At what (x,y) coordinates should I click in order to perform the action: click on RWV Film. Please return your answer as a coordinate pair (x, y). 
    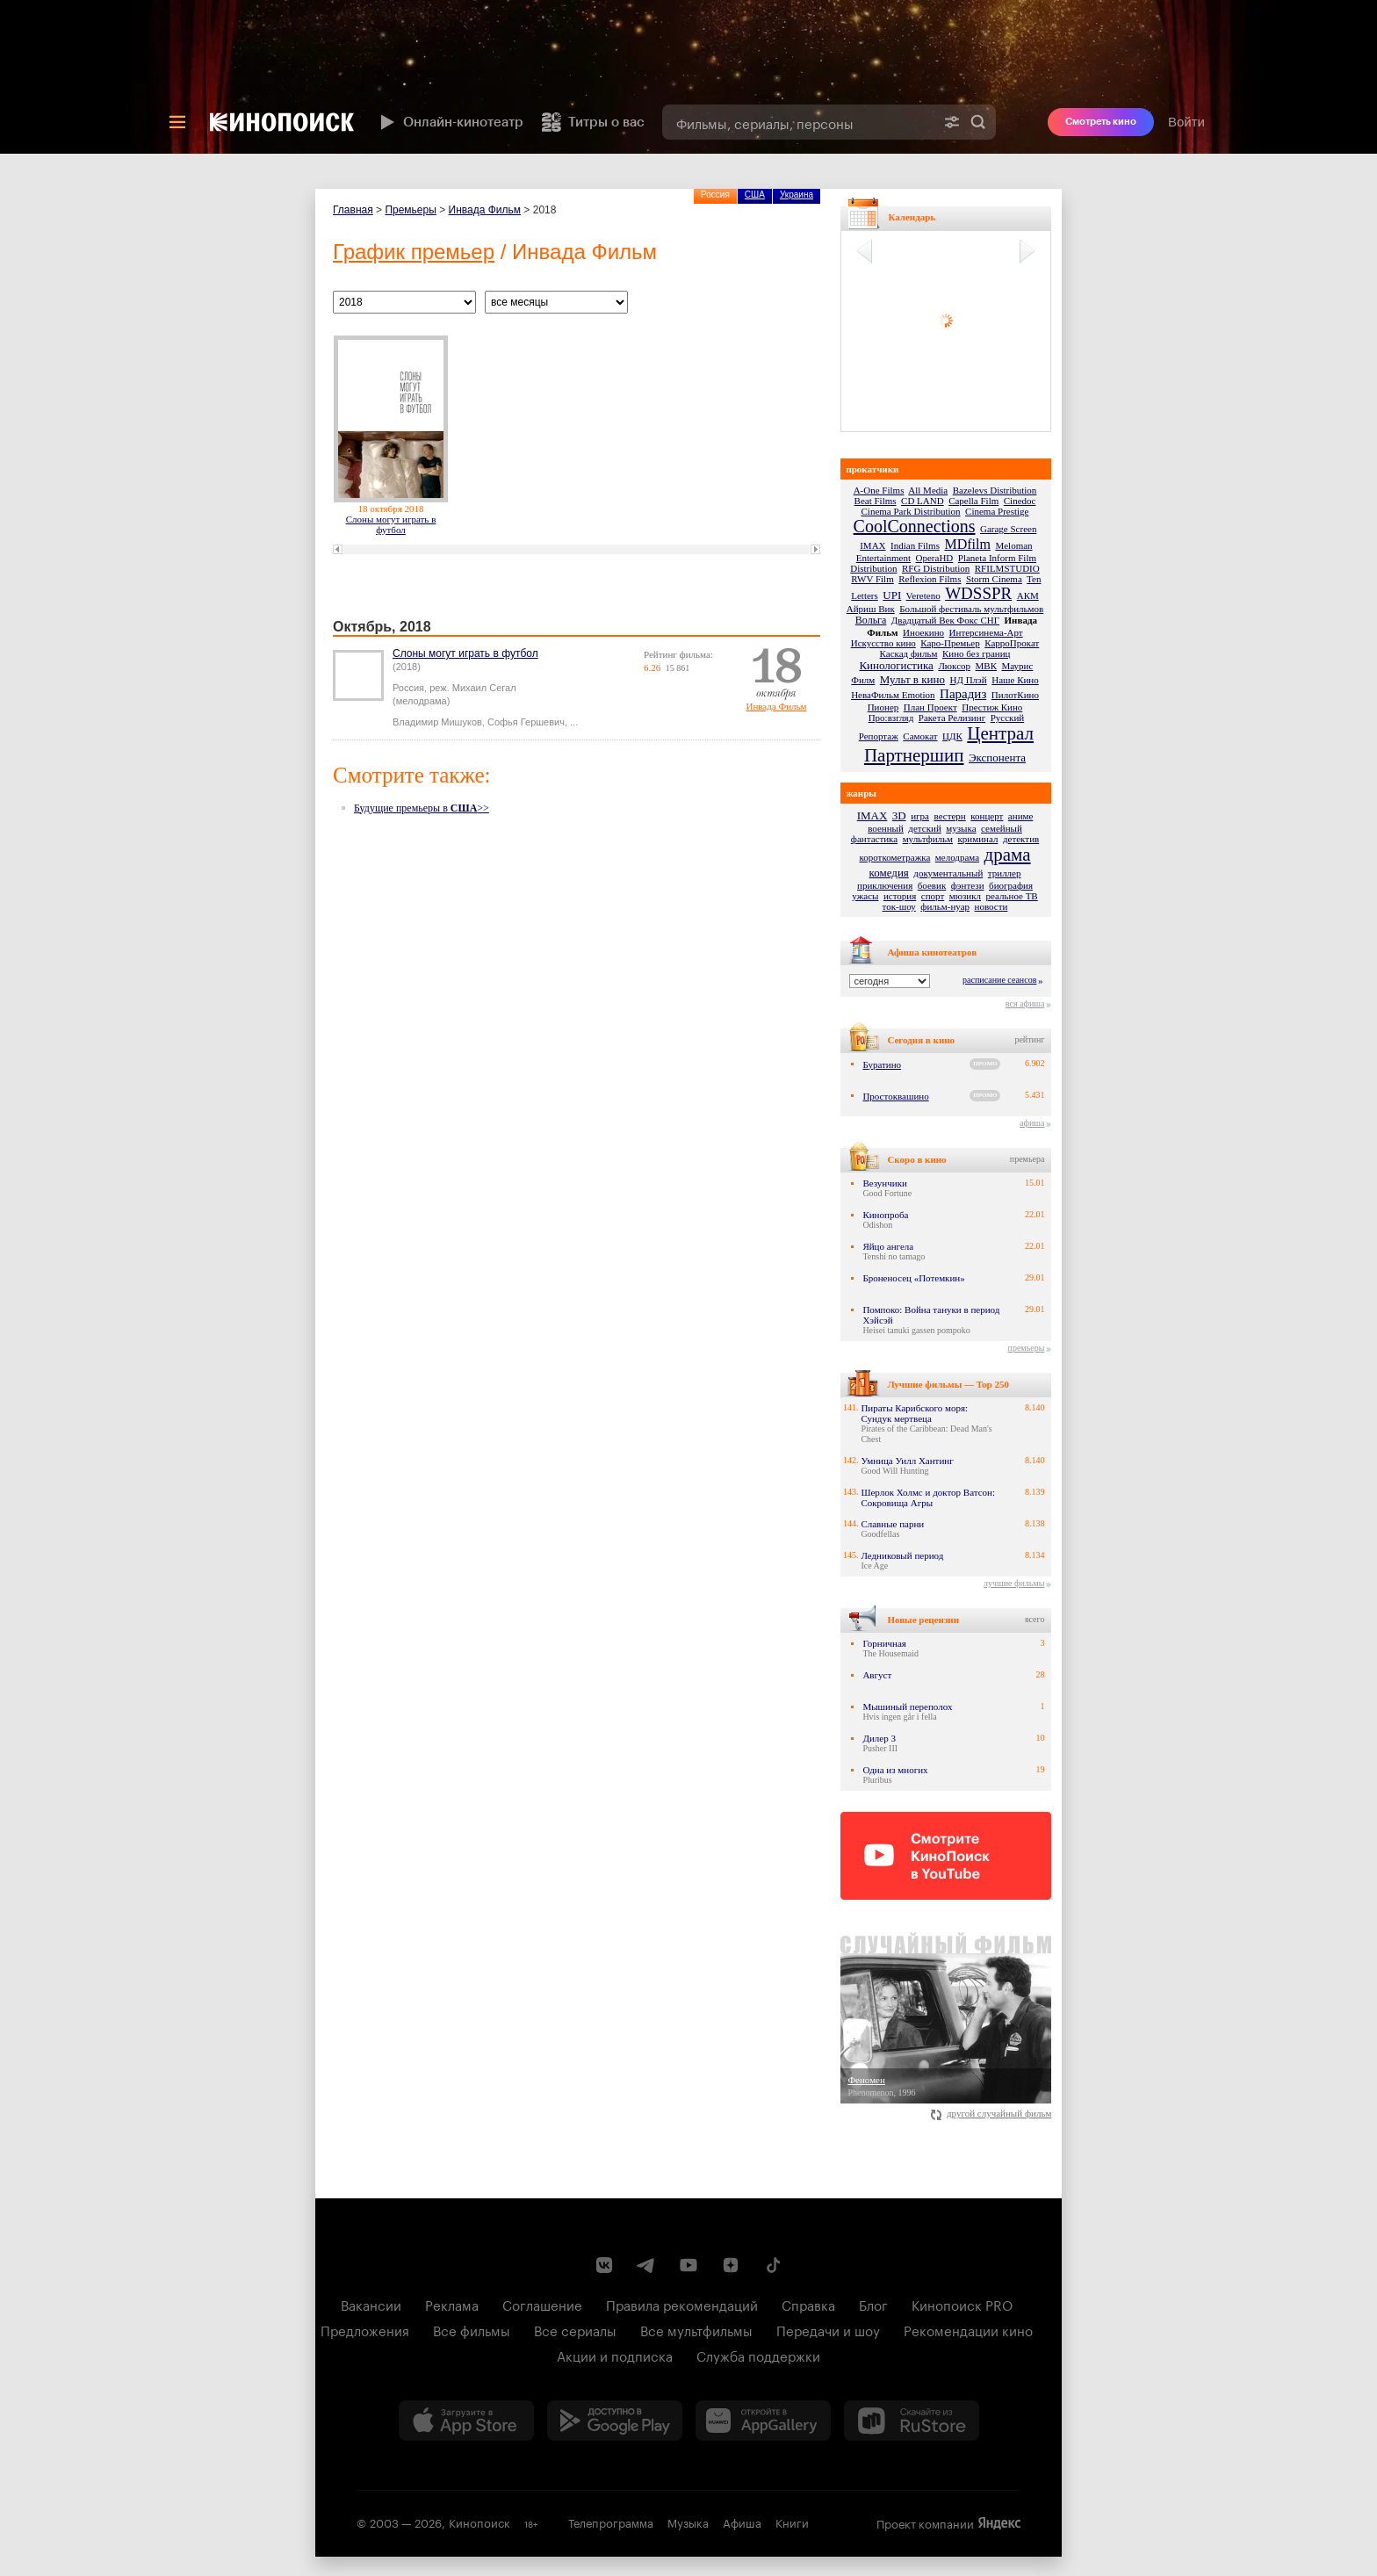
    Looking at the image, I should click on (872, 579).